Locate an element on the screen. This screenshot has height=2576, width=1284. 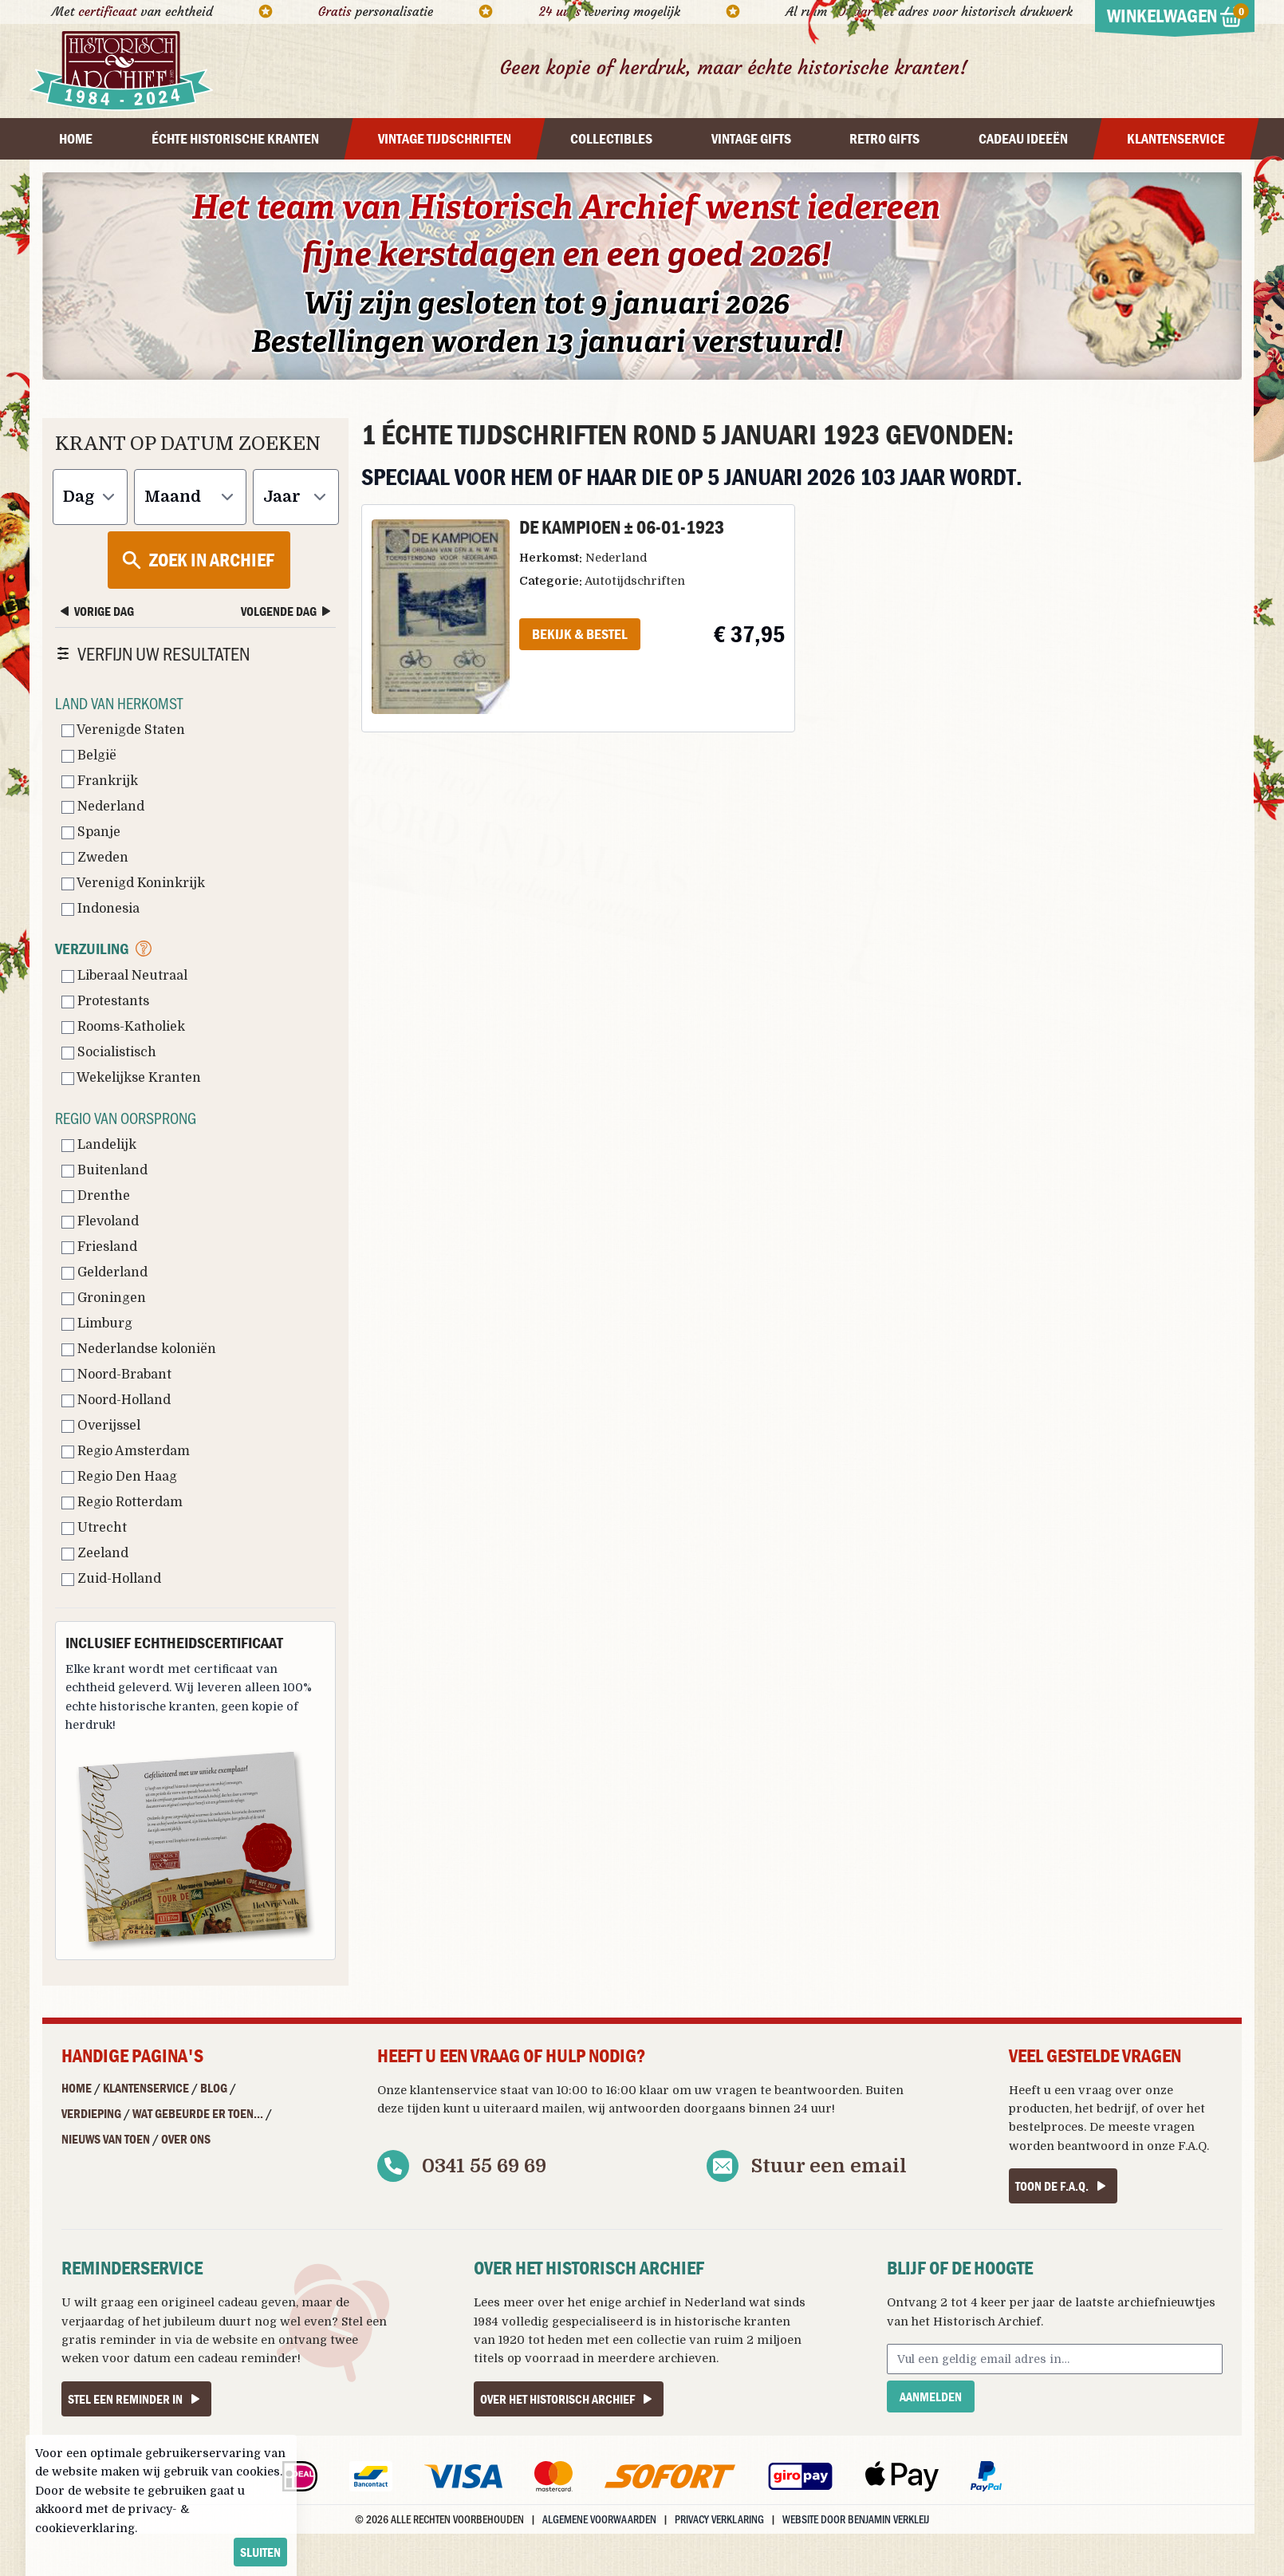
Buitenland is located at coordinates (104, 1170).